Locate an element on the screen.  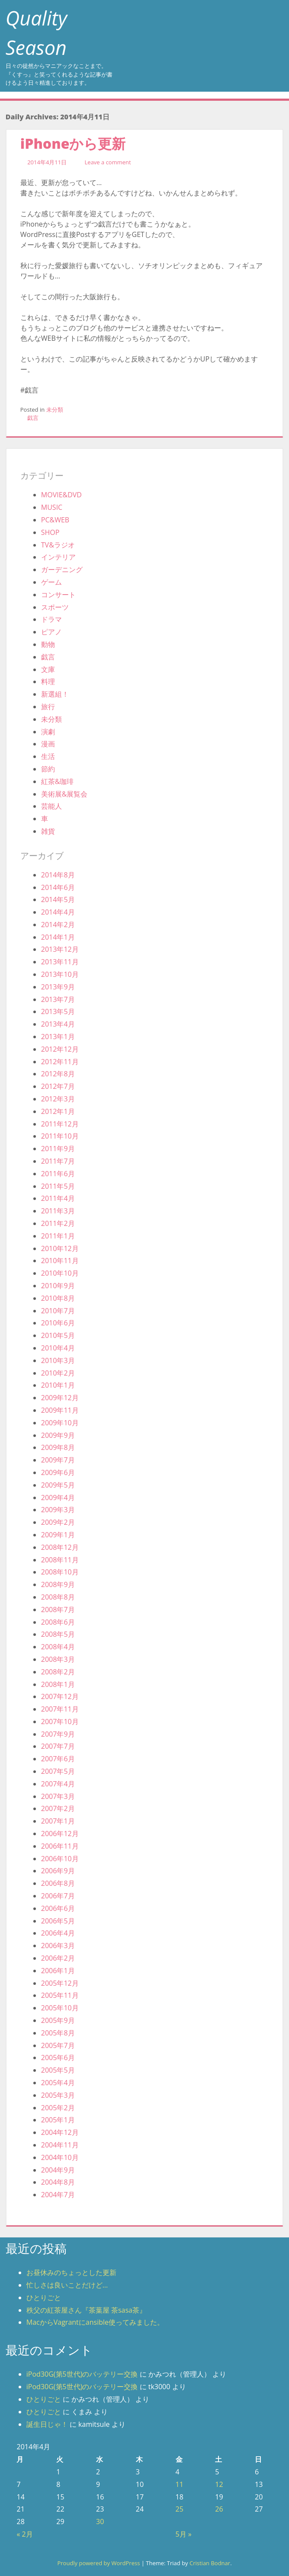
iPhoneから更新 is located at coordinates (73, 143).